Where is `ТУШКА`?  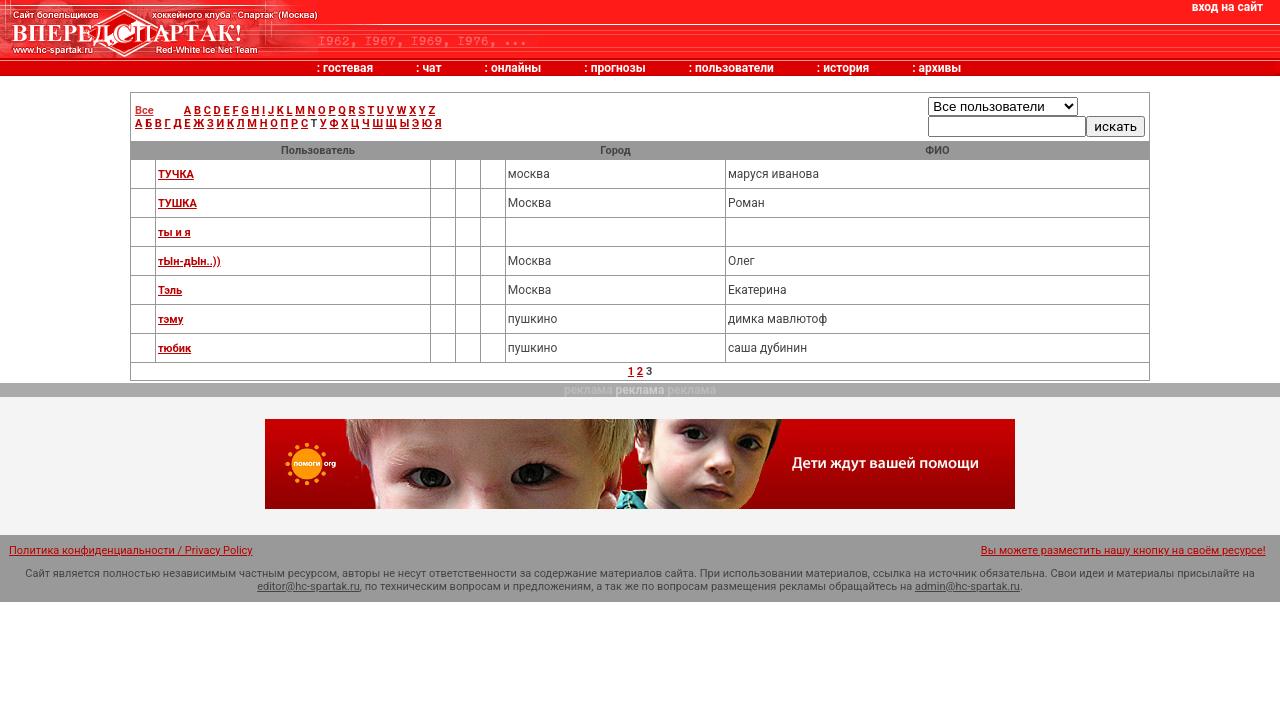 ТУШКА is located at coordinates (177, 203).